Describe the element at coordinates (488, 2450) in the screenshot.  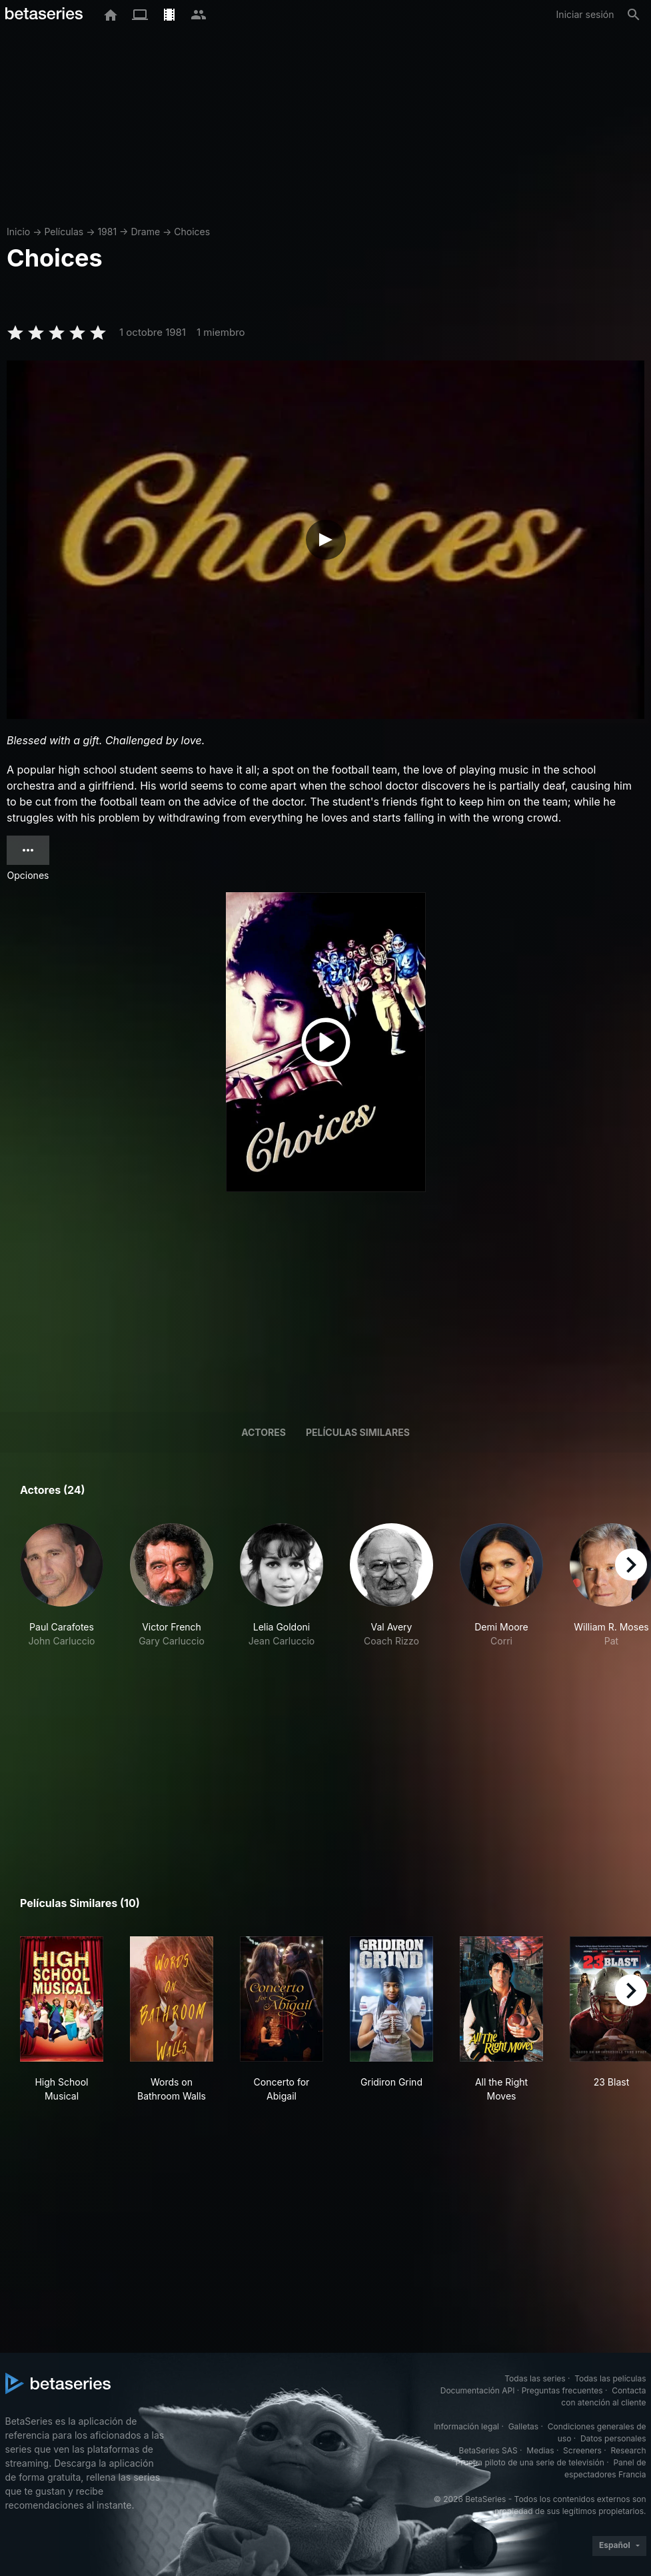
I see `BetaSeries SAS` at that location.